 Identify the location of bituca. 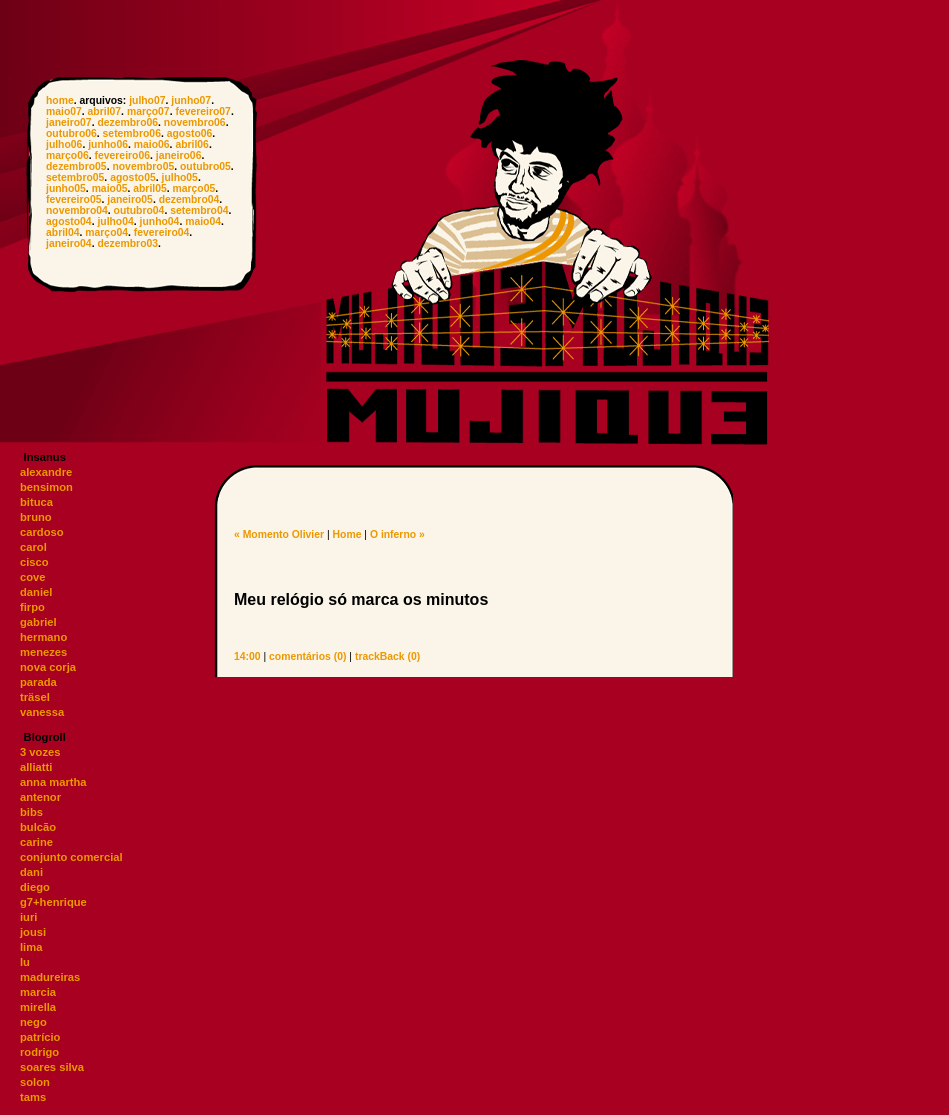
(36, 502).